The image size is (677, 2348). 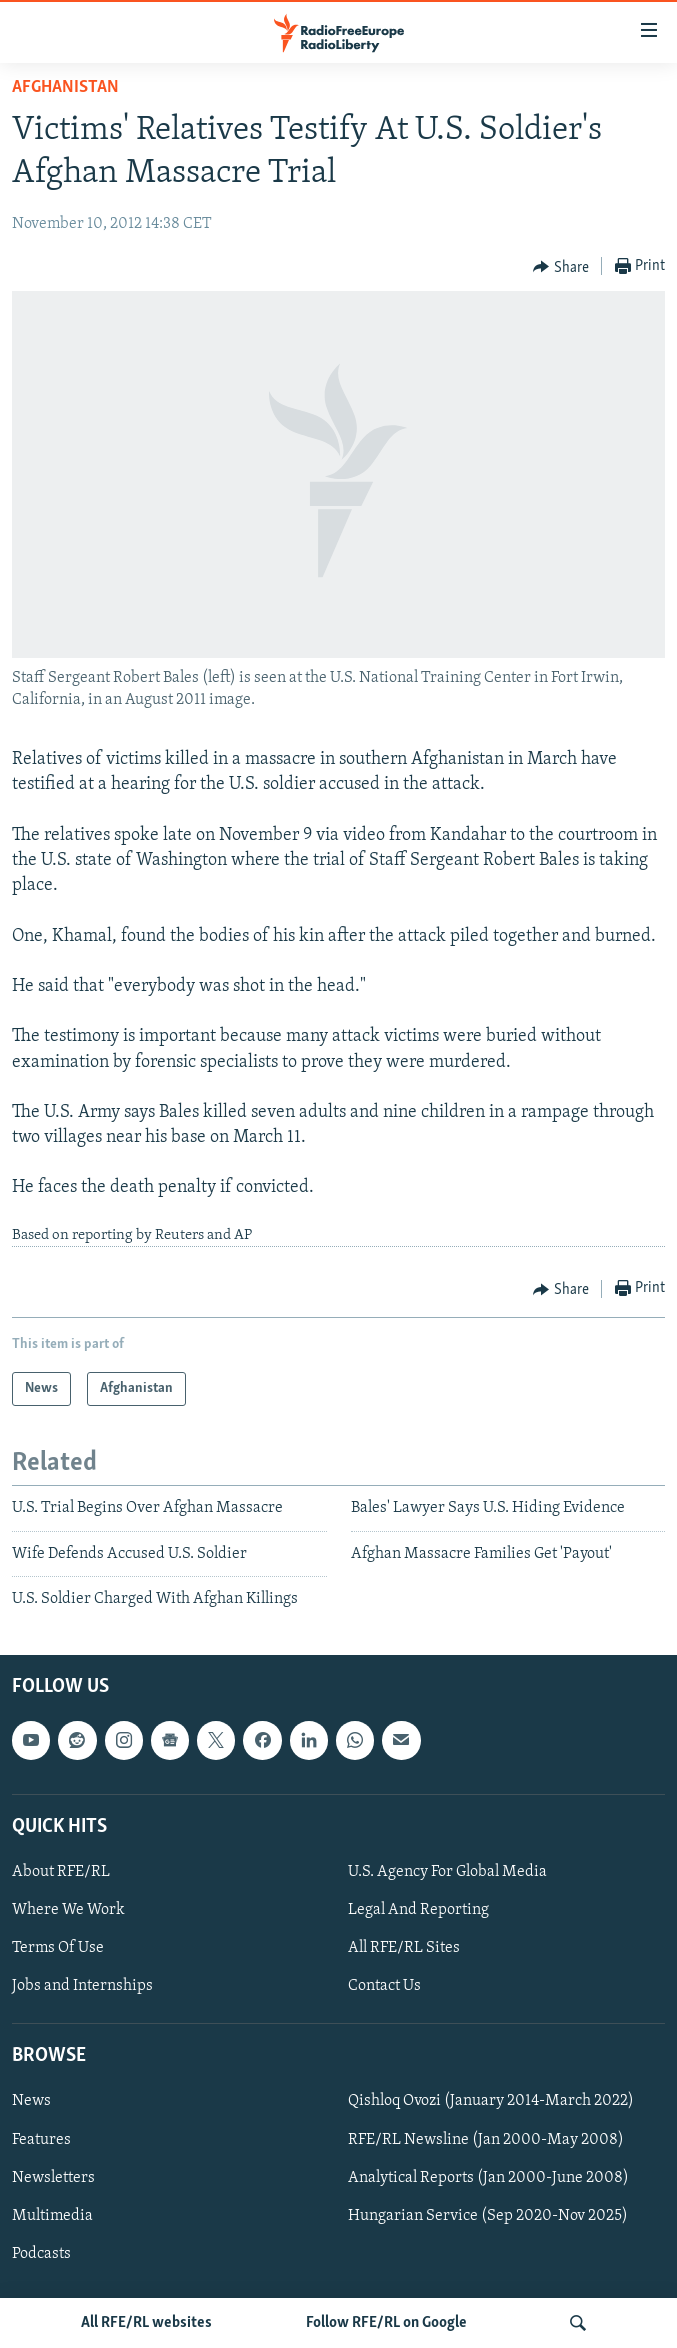 What do you see at coordinates (53, 2178) in the screenshot?
I see `Newsletters` at bounding box center [53, 2178].